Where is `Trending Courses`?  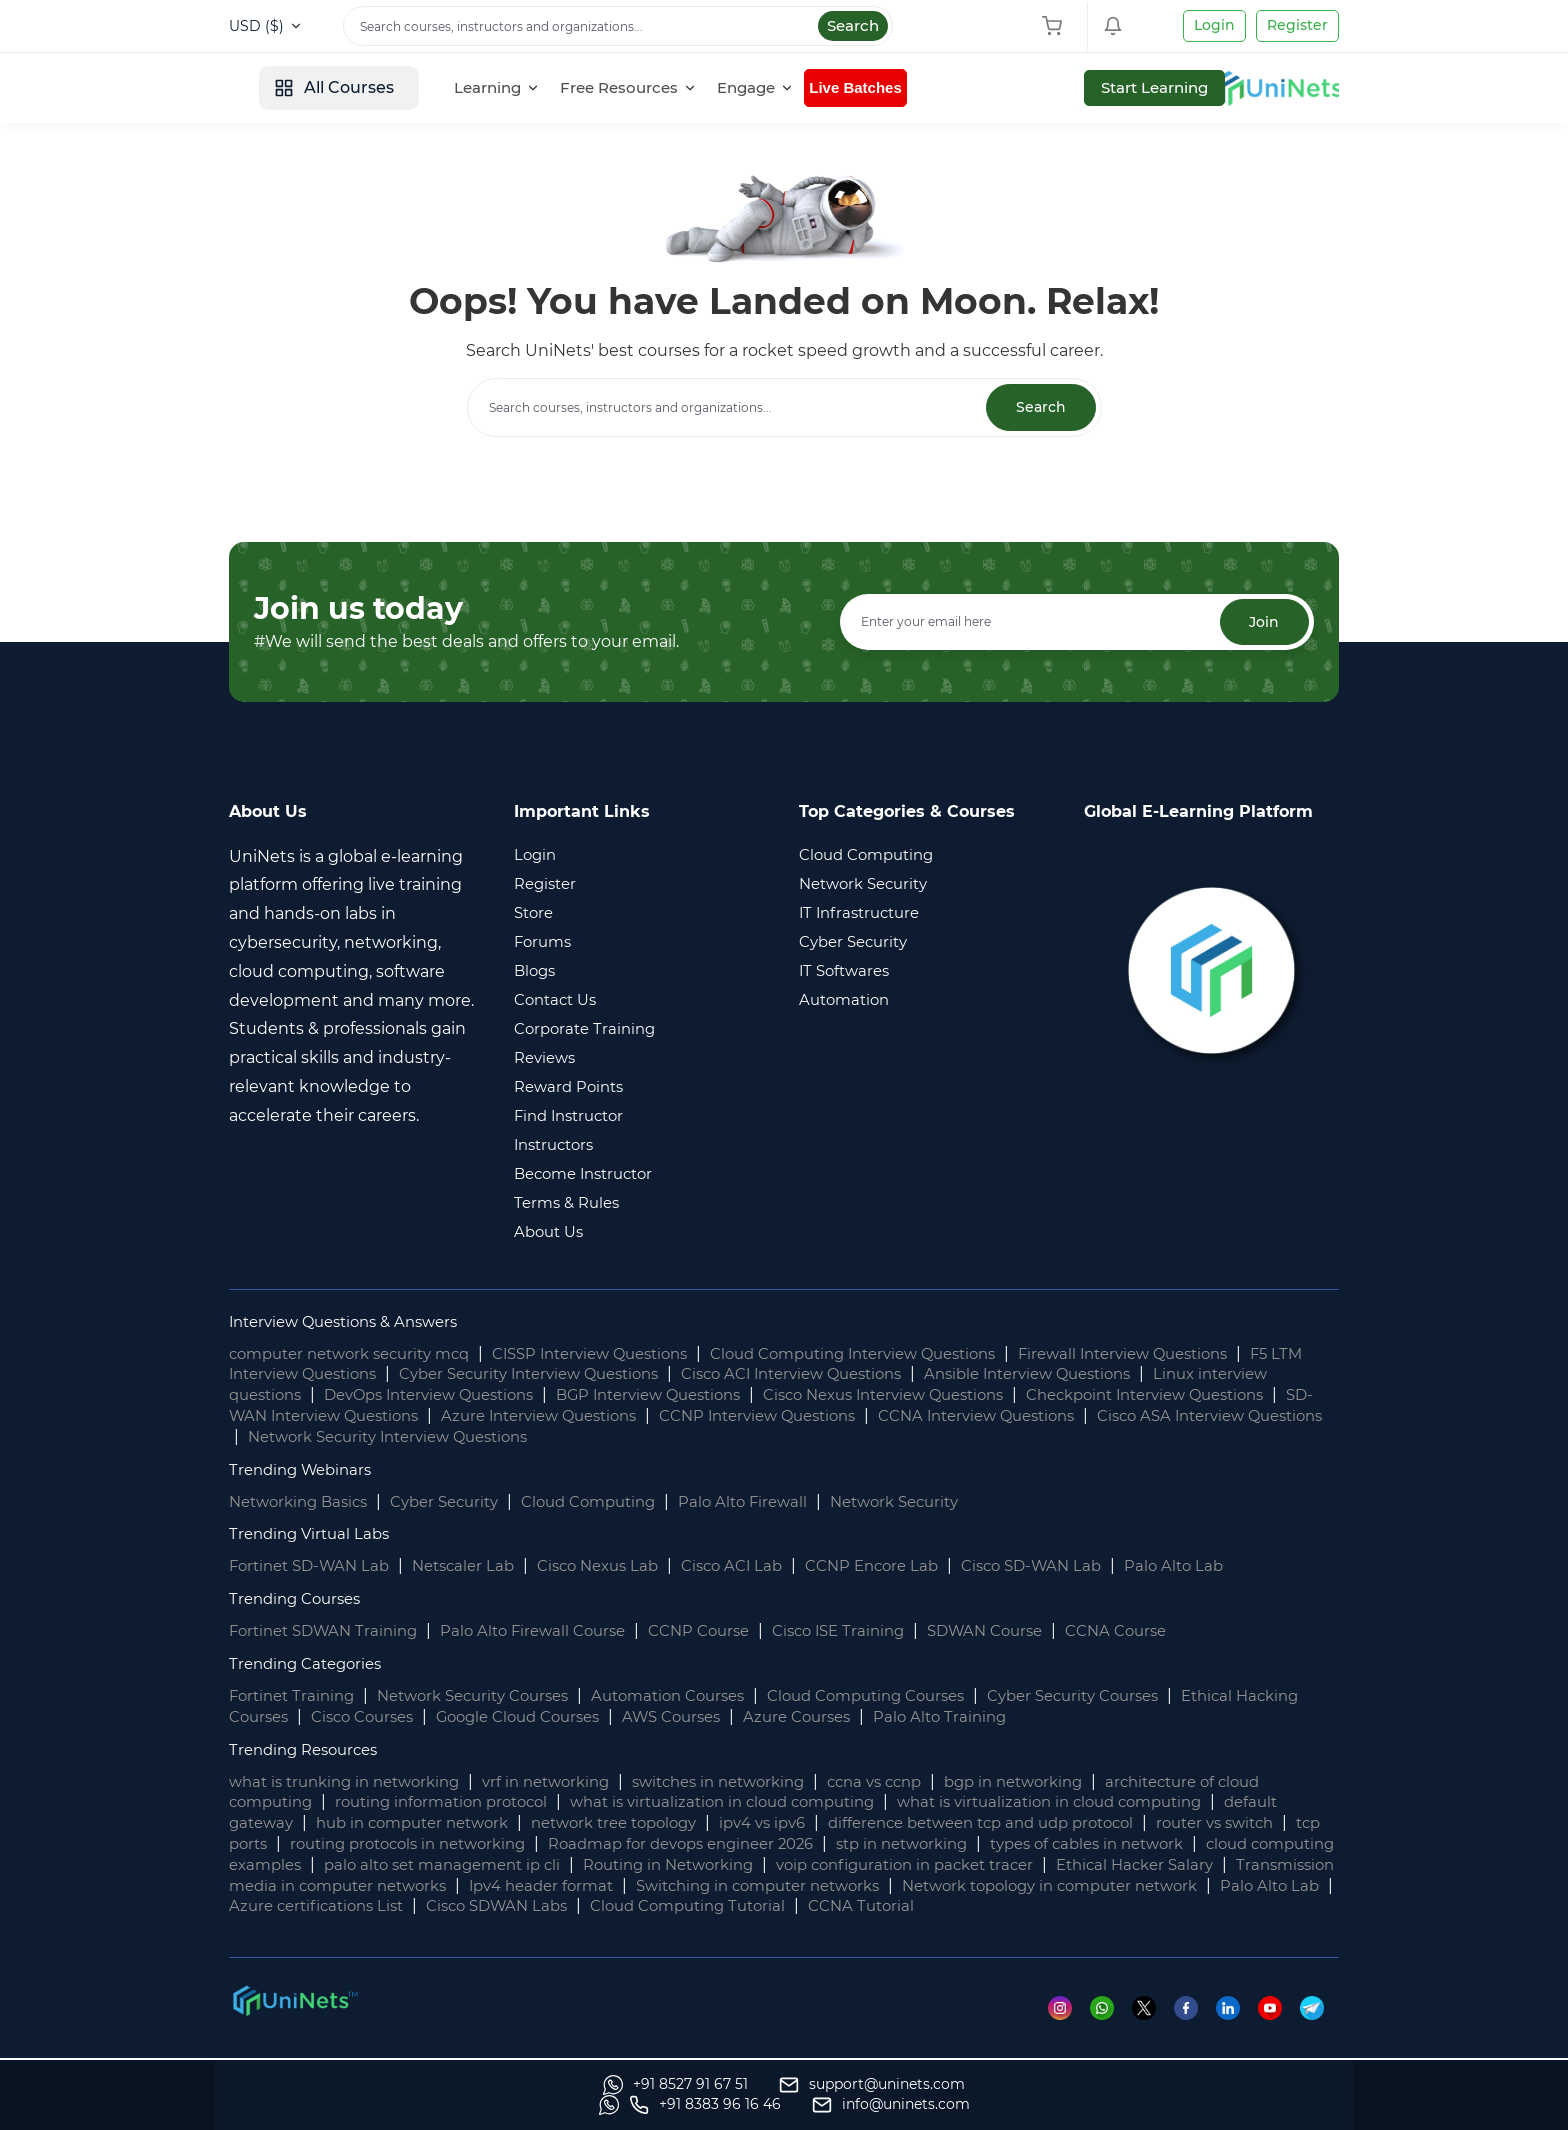
Trending Courses is located at coordinates (300, 1600).